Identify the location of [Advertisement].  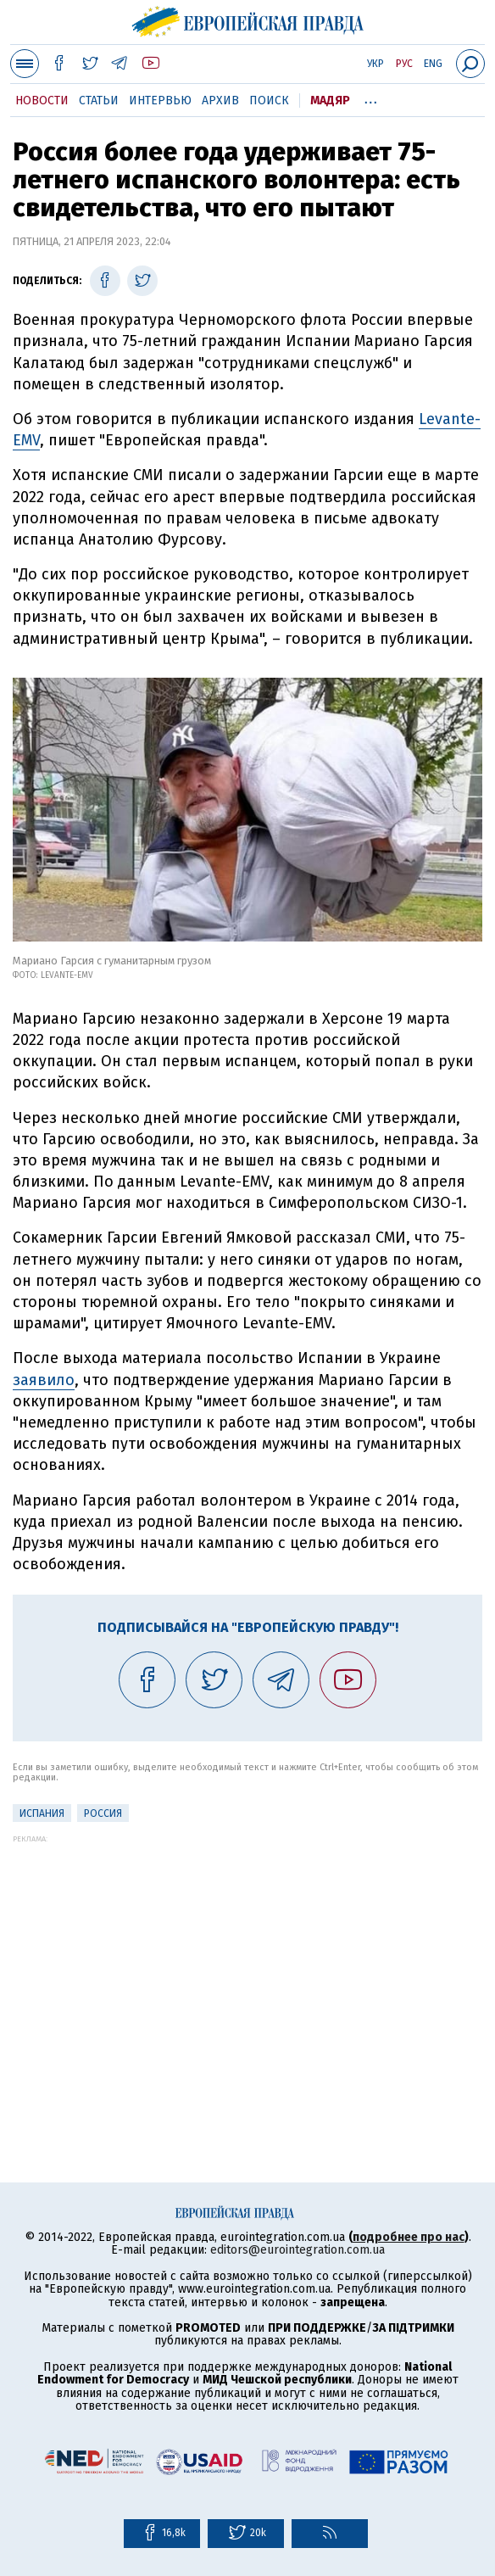
(247, 1962).